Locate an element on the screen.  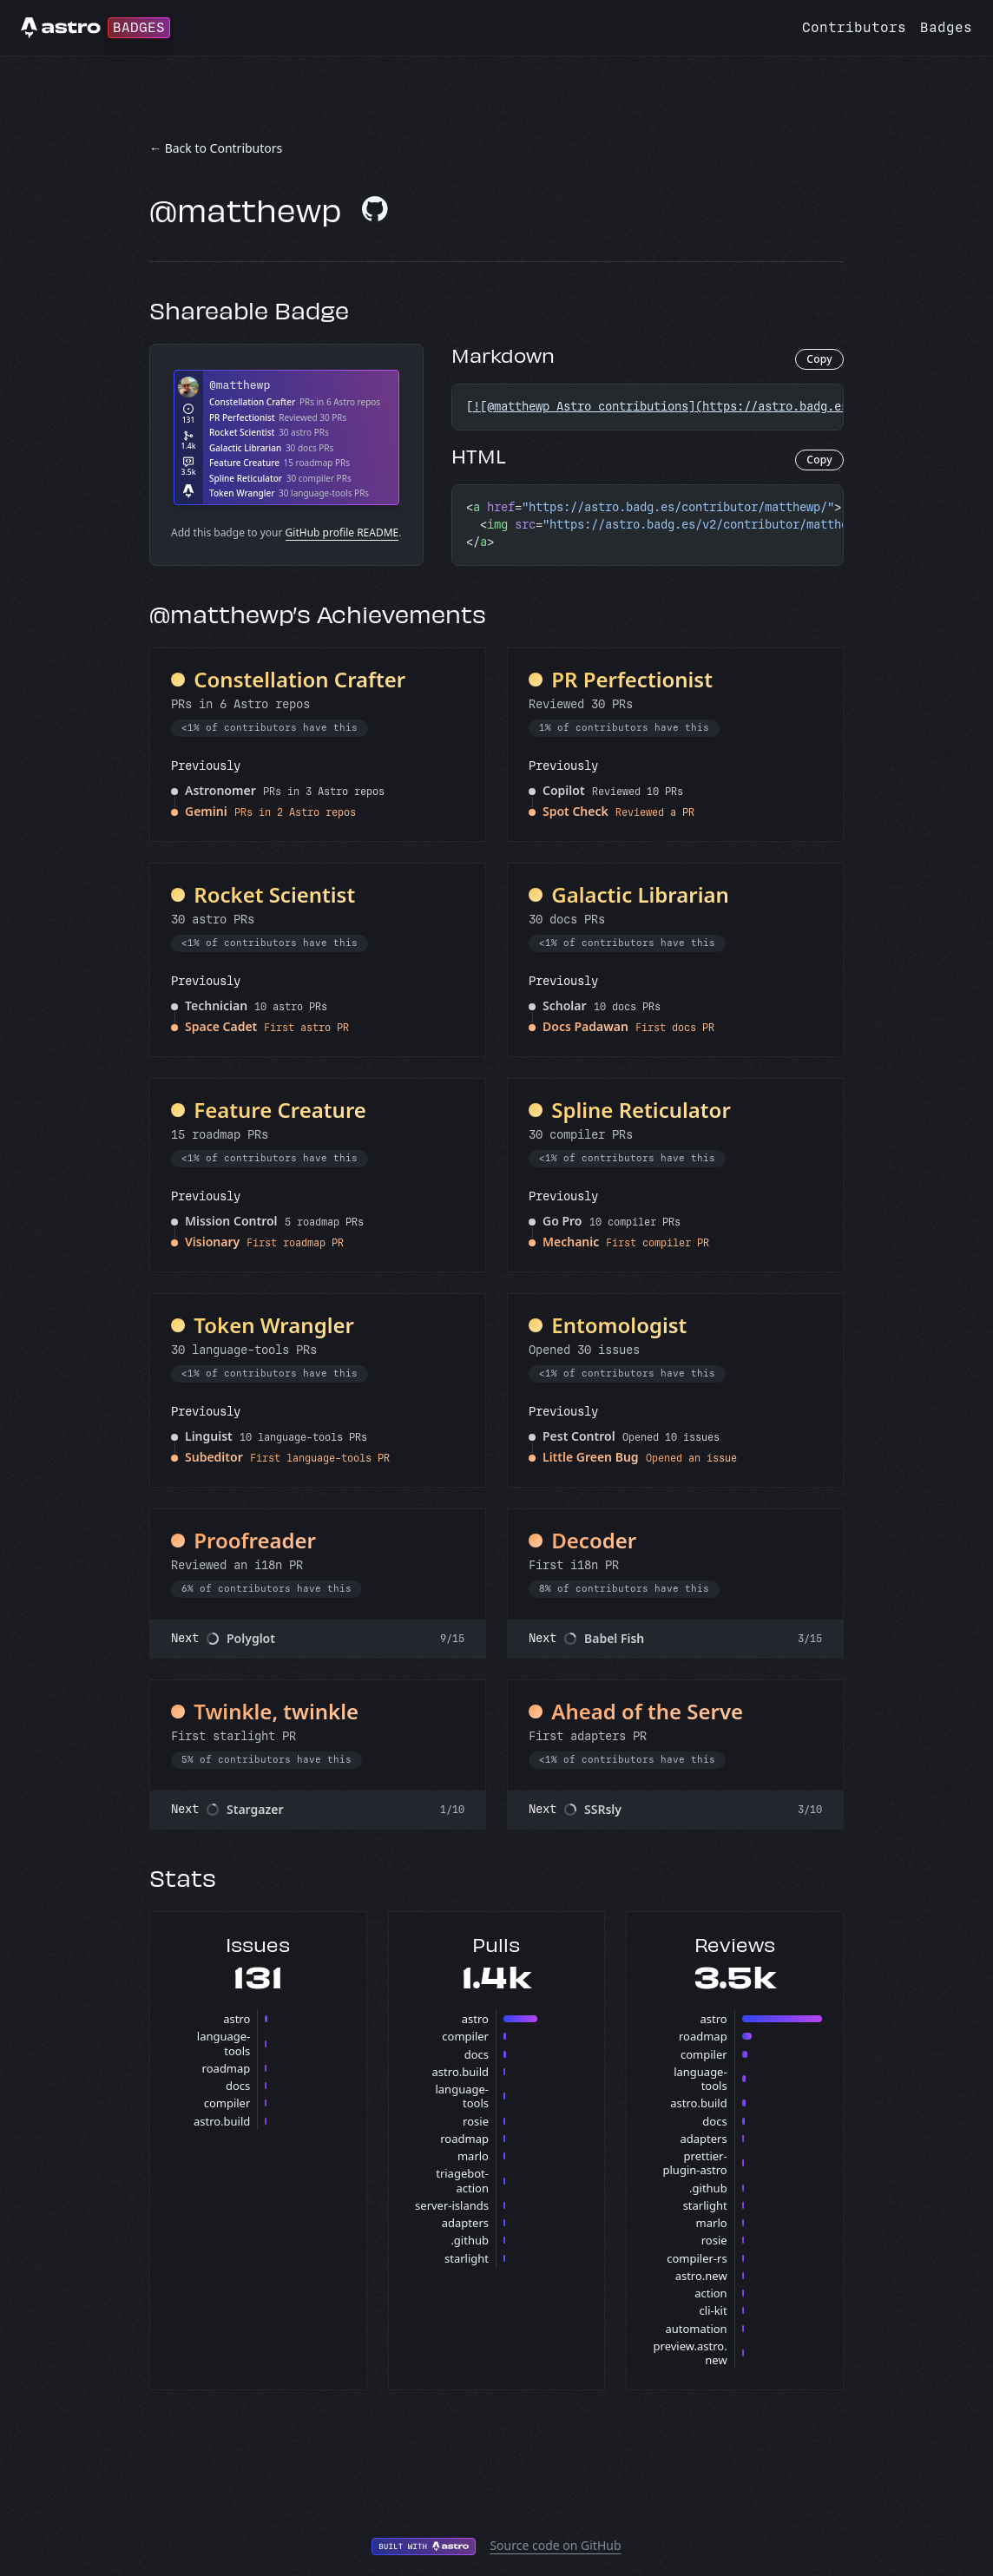
astro is located at coordinates (236, 2019).